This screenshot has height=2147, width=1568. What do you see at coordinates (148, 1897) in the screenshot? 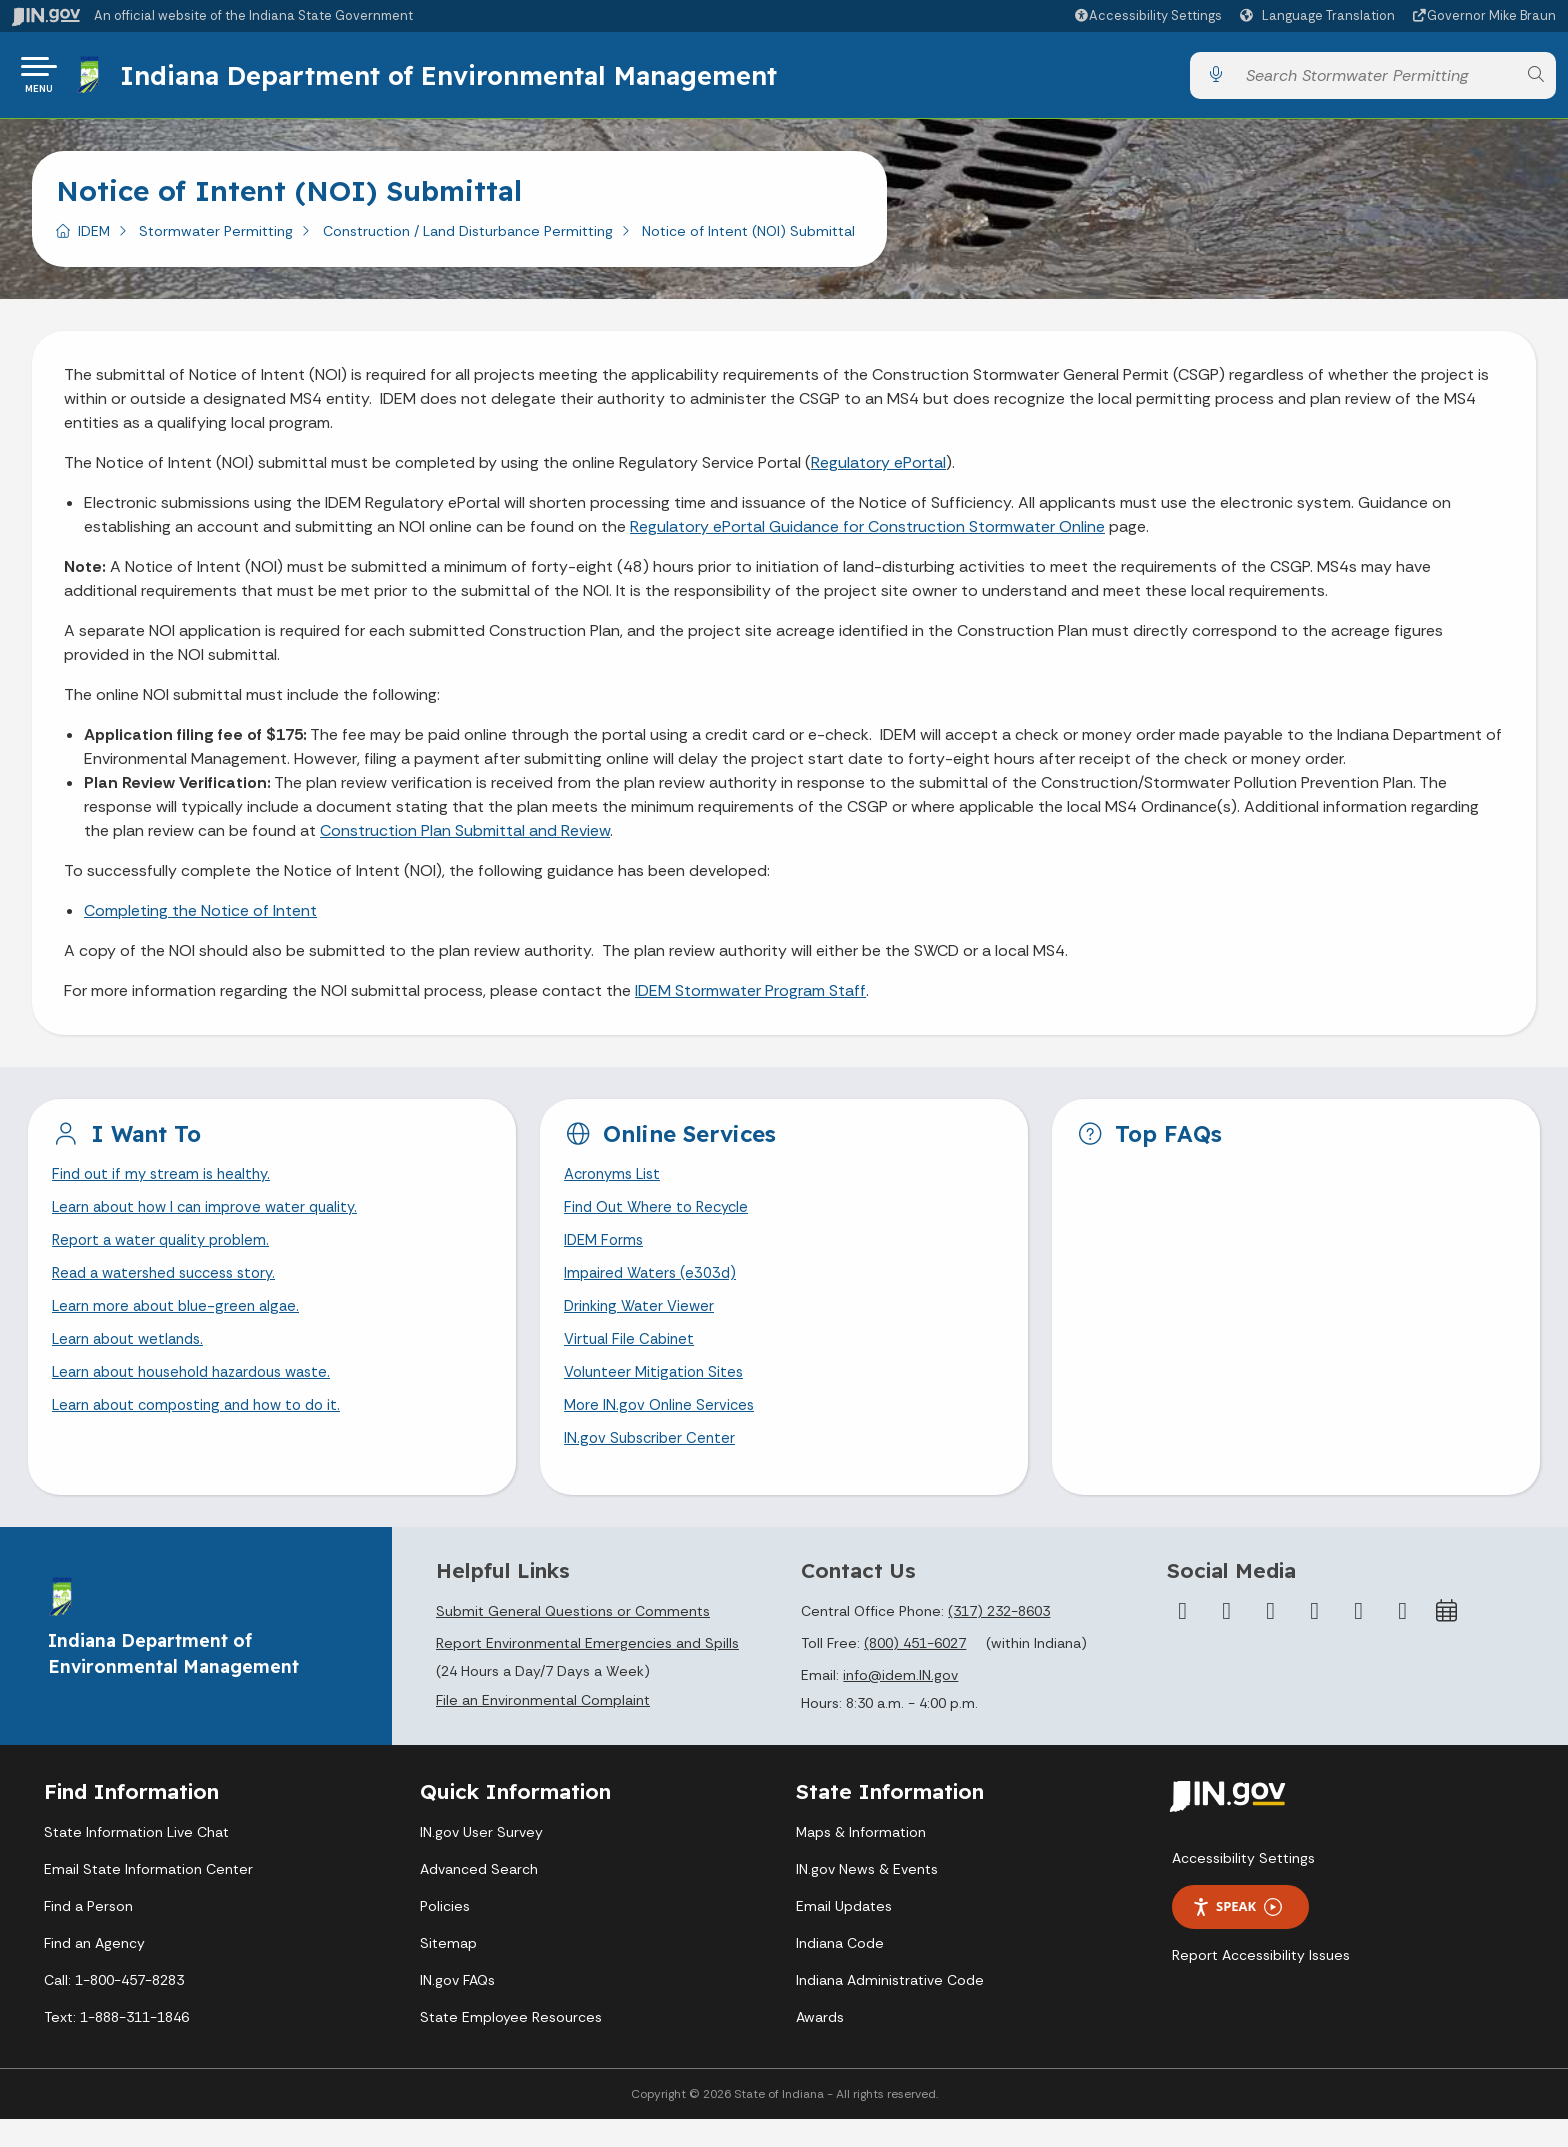
I see `Email State Information Center` at bounding box center [148, 1897].